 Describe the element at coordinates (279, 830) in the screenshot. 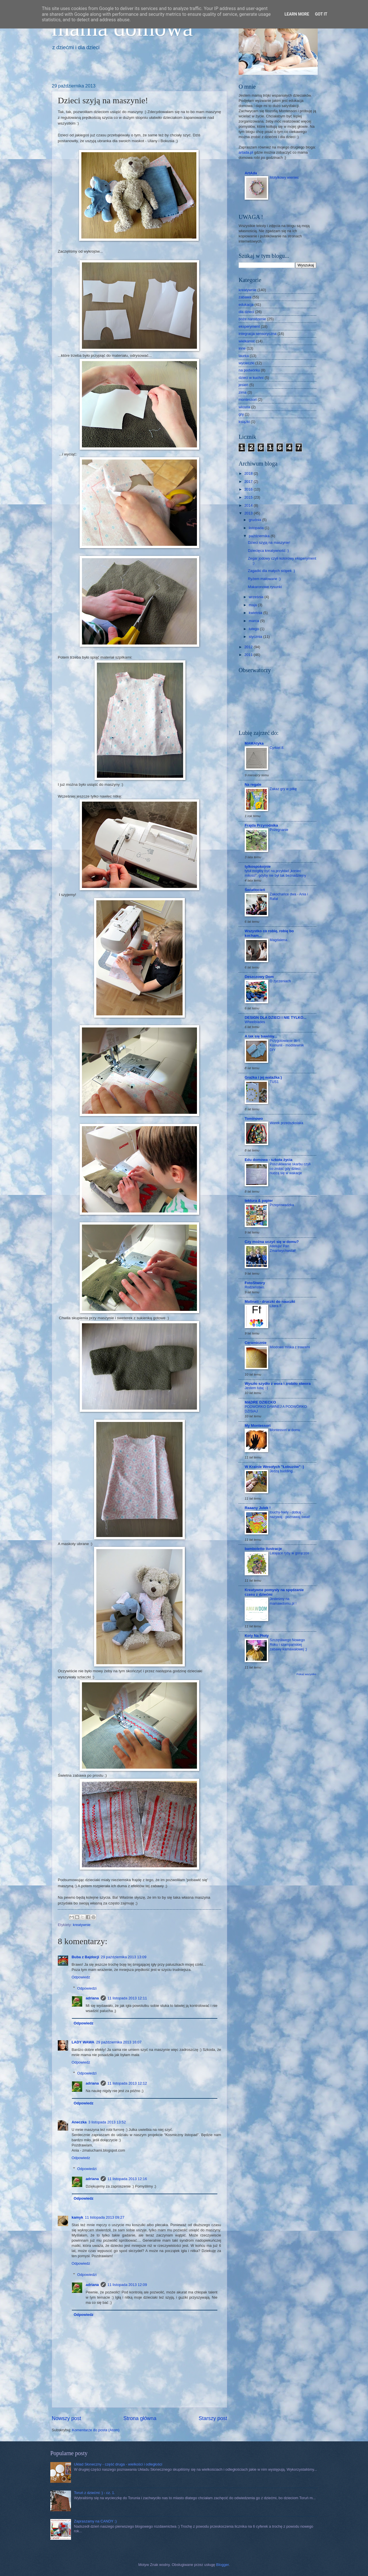

I see `Pożegnanie` at that location.